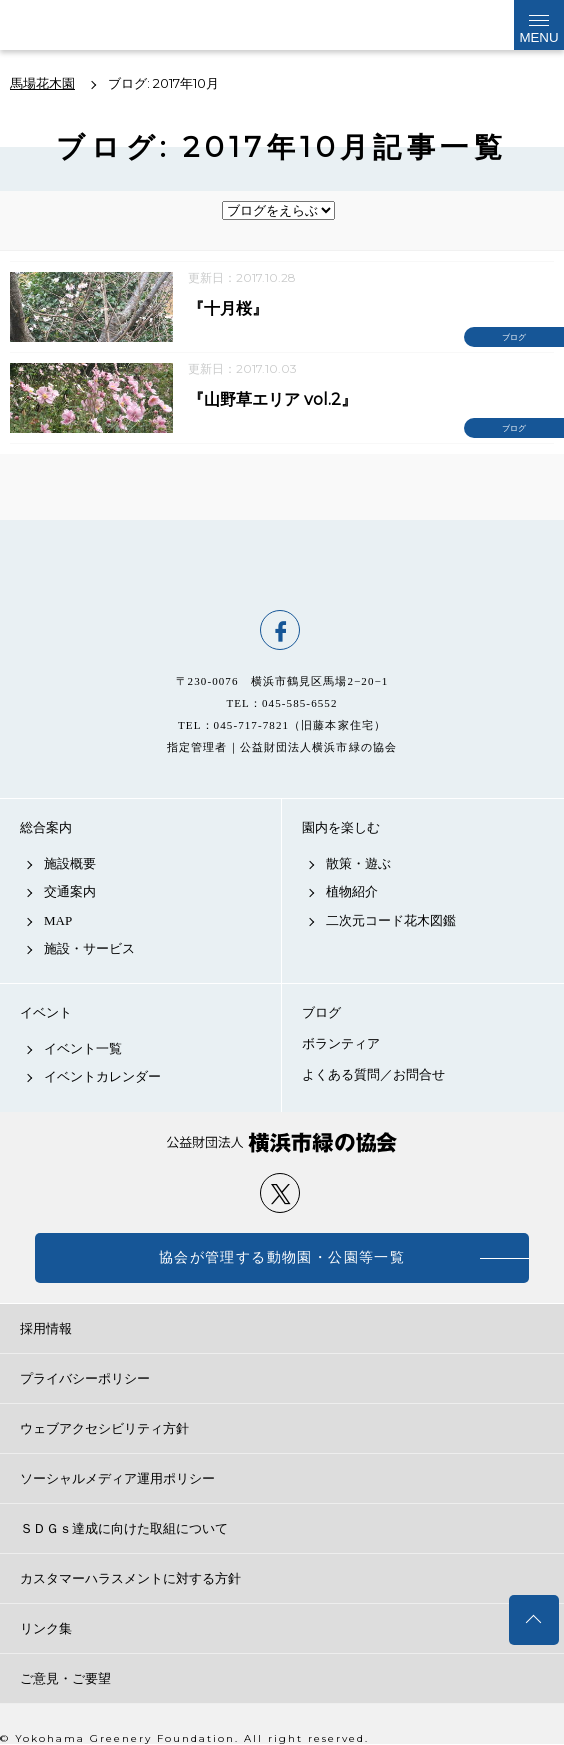  What do you see at coordinates (282, 1142) in the screenshot?
I see `公益財団法人 横浜市緑の協会` at bounding box center [282, 1142].